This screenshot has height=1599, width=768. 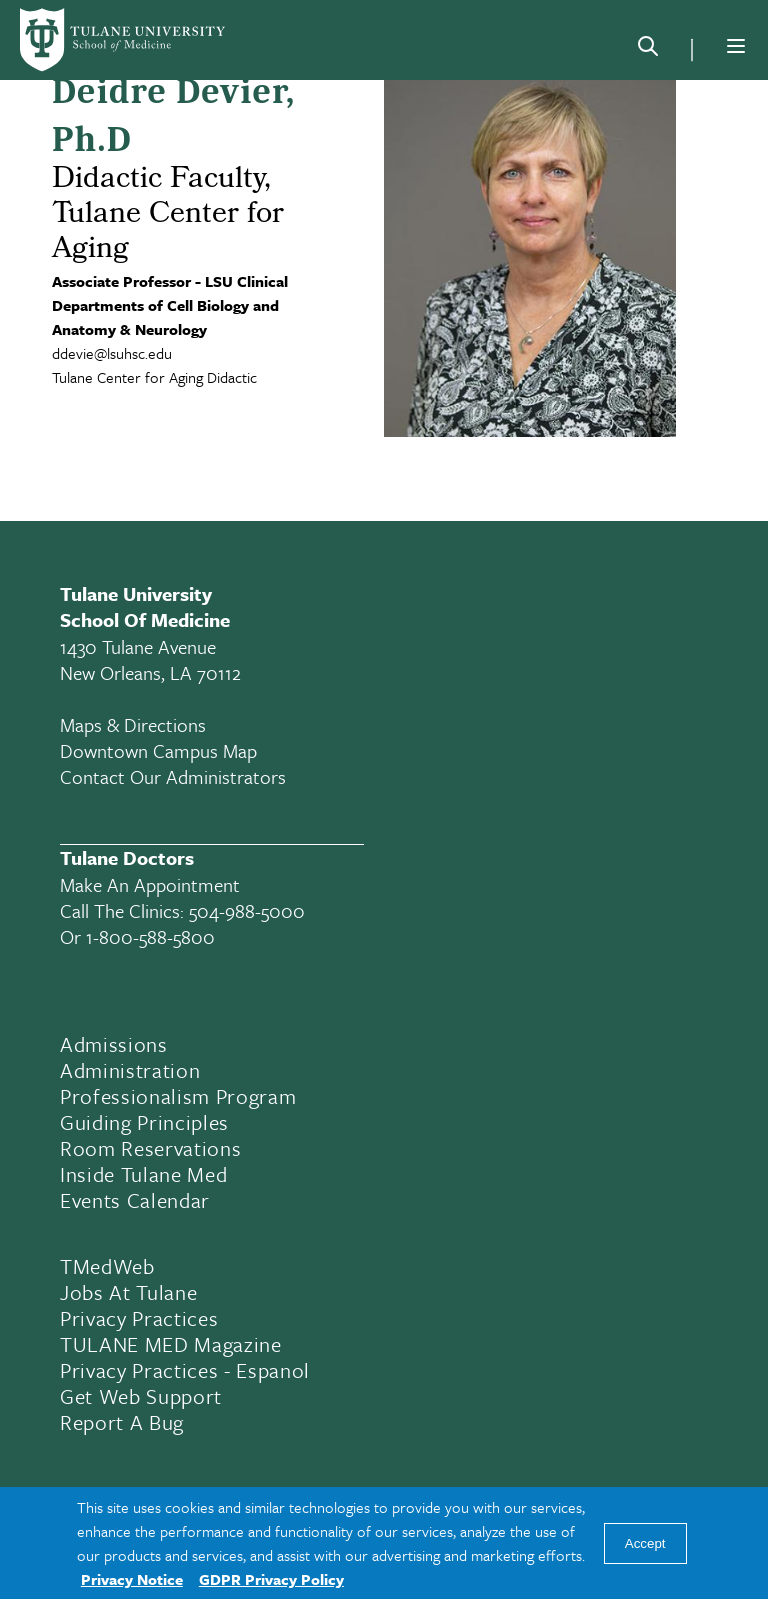 What do you see at coordinates (135, 1200) in the screenshot?
I see `Events Calendar` at bounding box center [135, 1200].